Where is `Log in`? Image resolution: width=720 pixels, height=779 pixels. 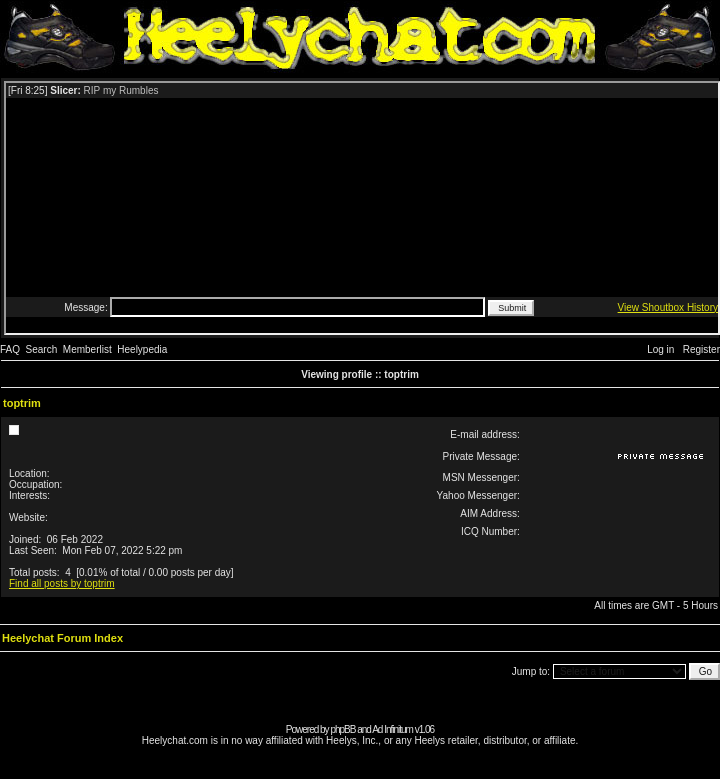 Log in is located at coordinates (660, 349).